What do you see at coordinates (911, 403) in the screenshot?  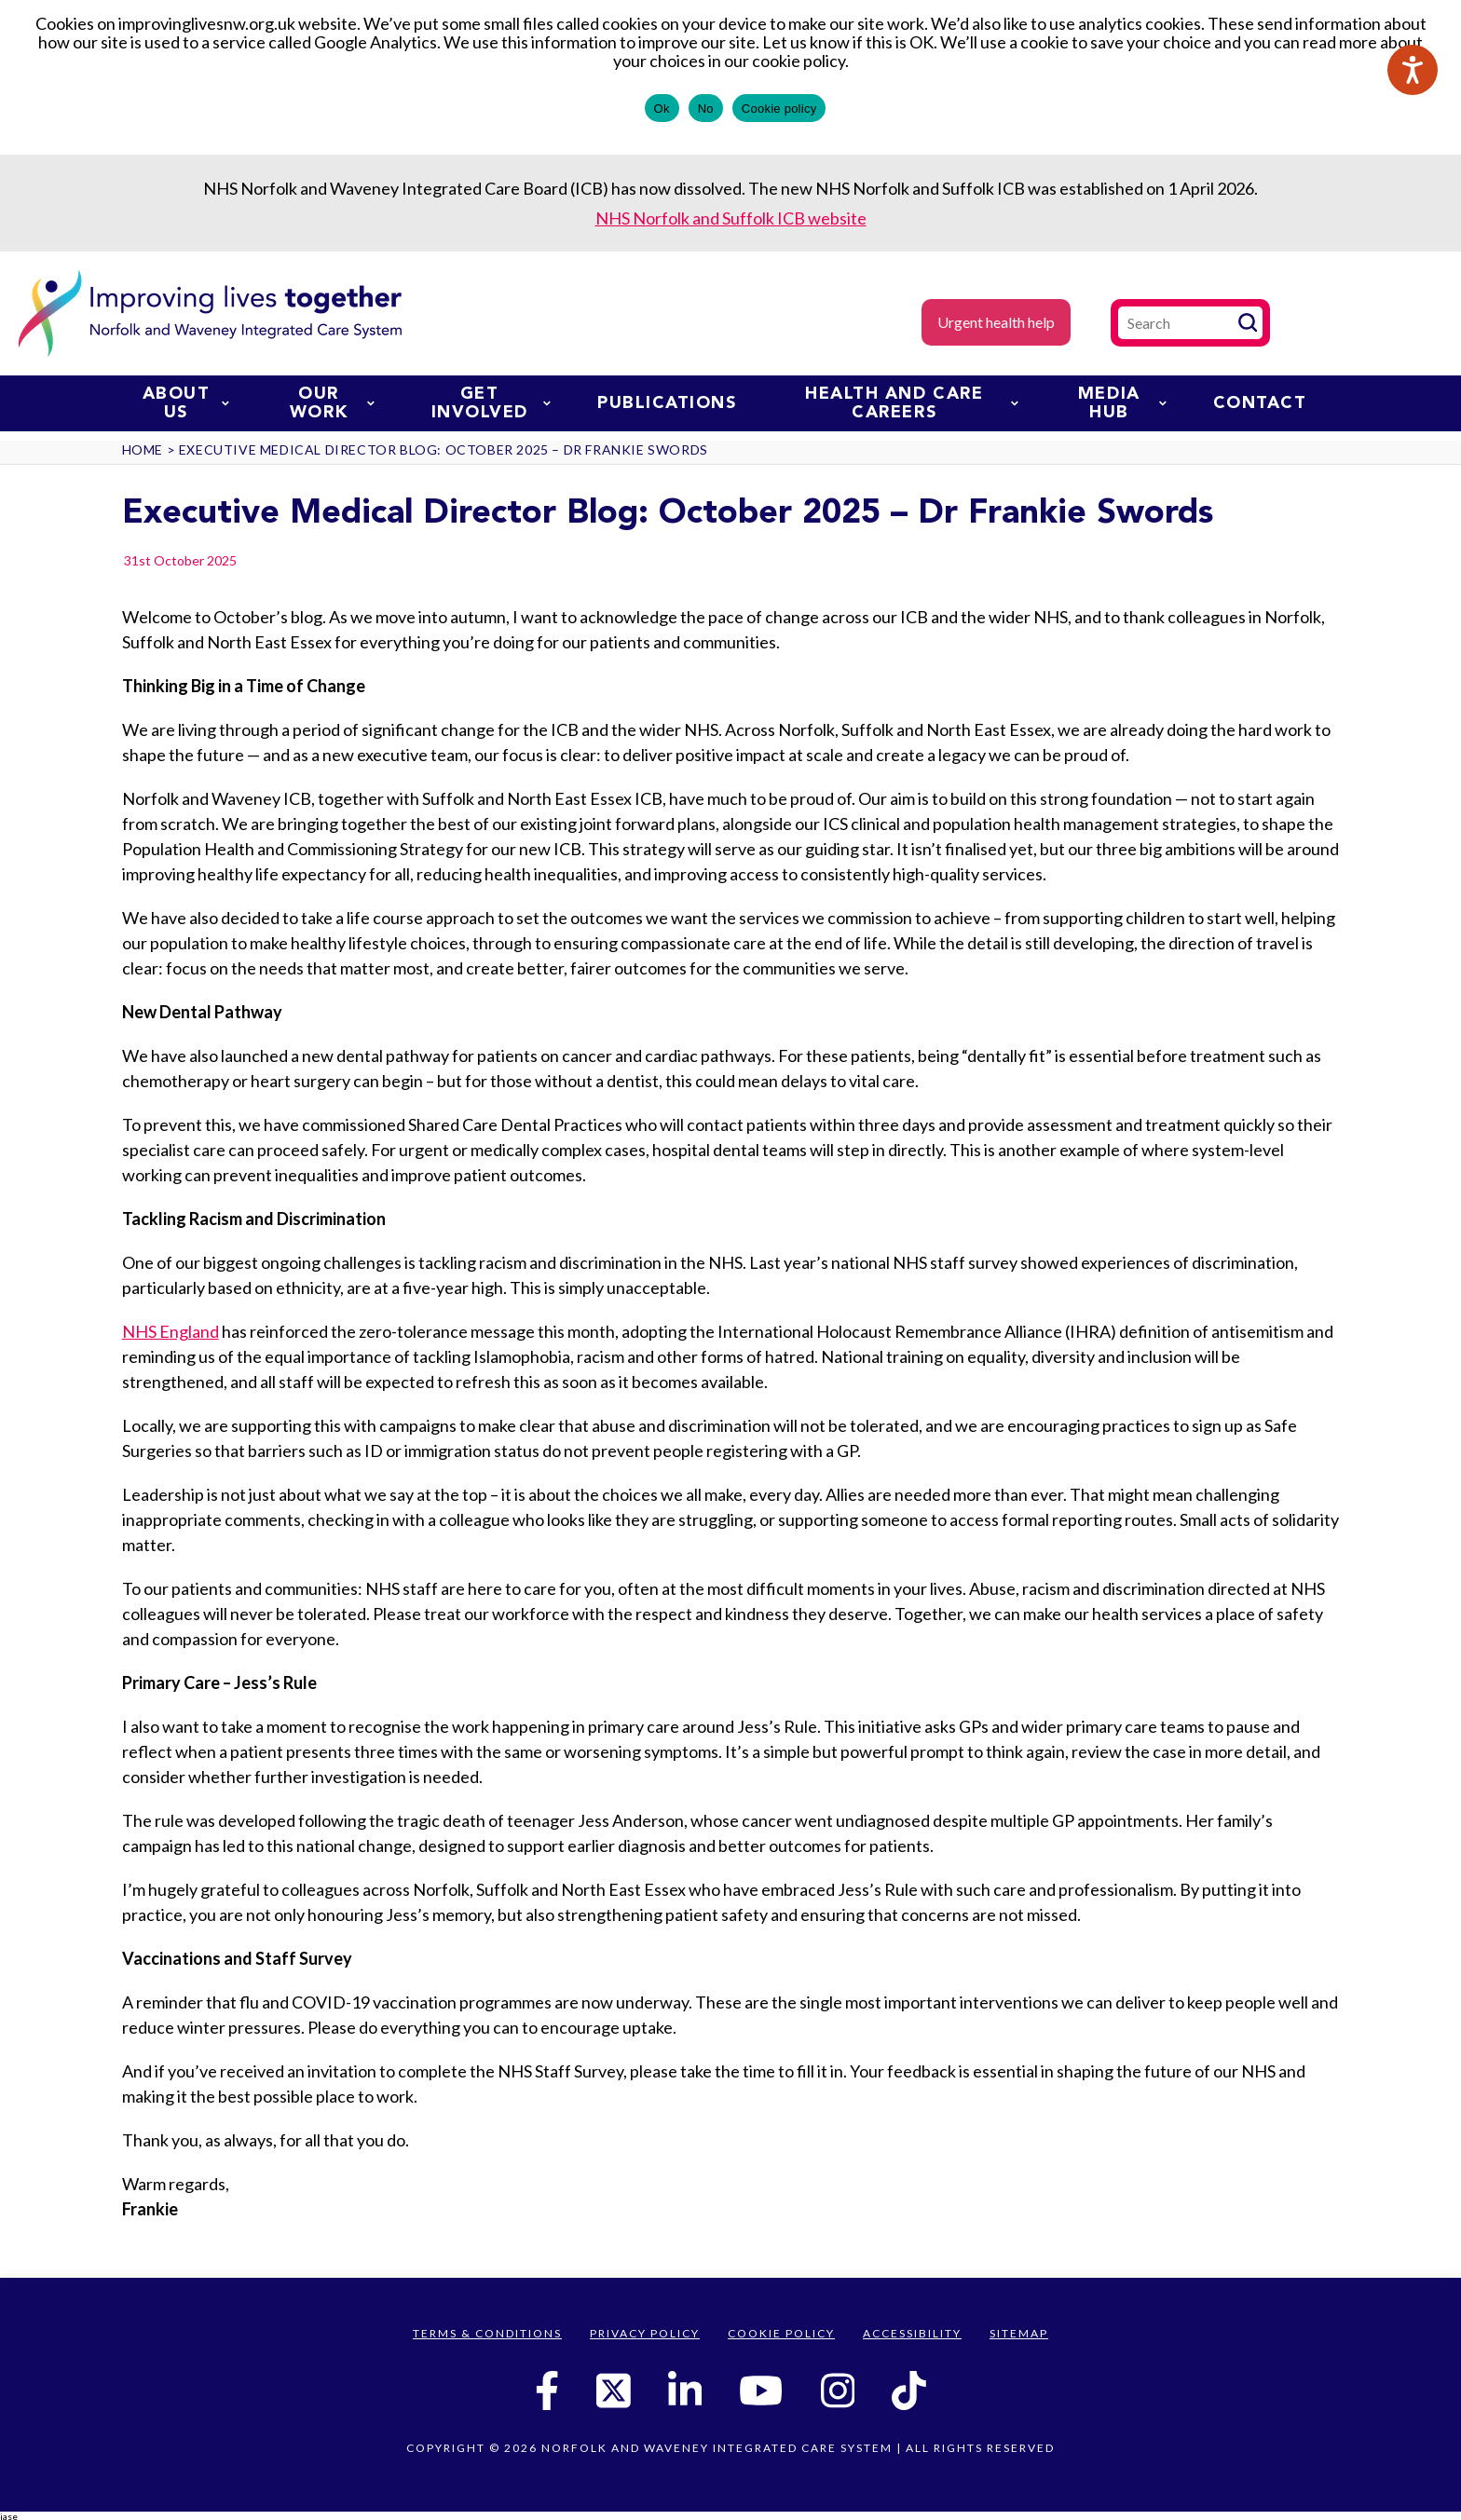 I see `Health and Care Careers` at bounding box center [911, 403].